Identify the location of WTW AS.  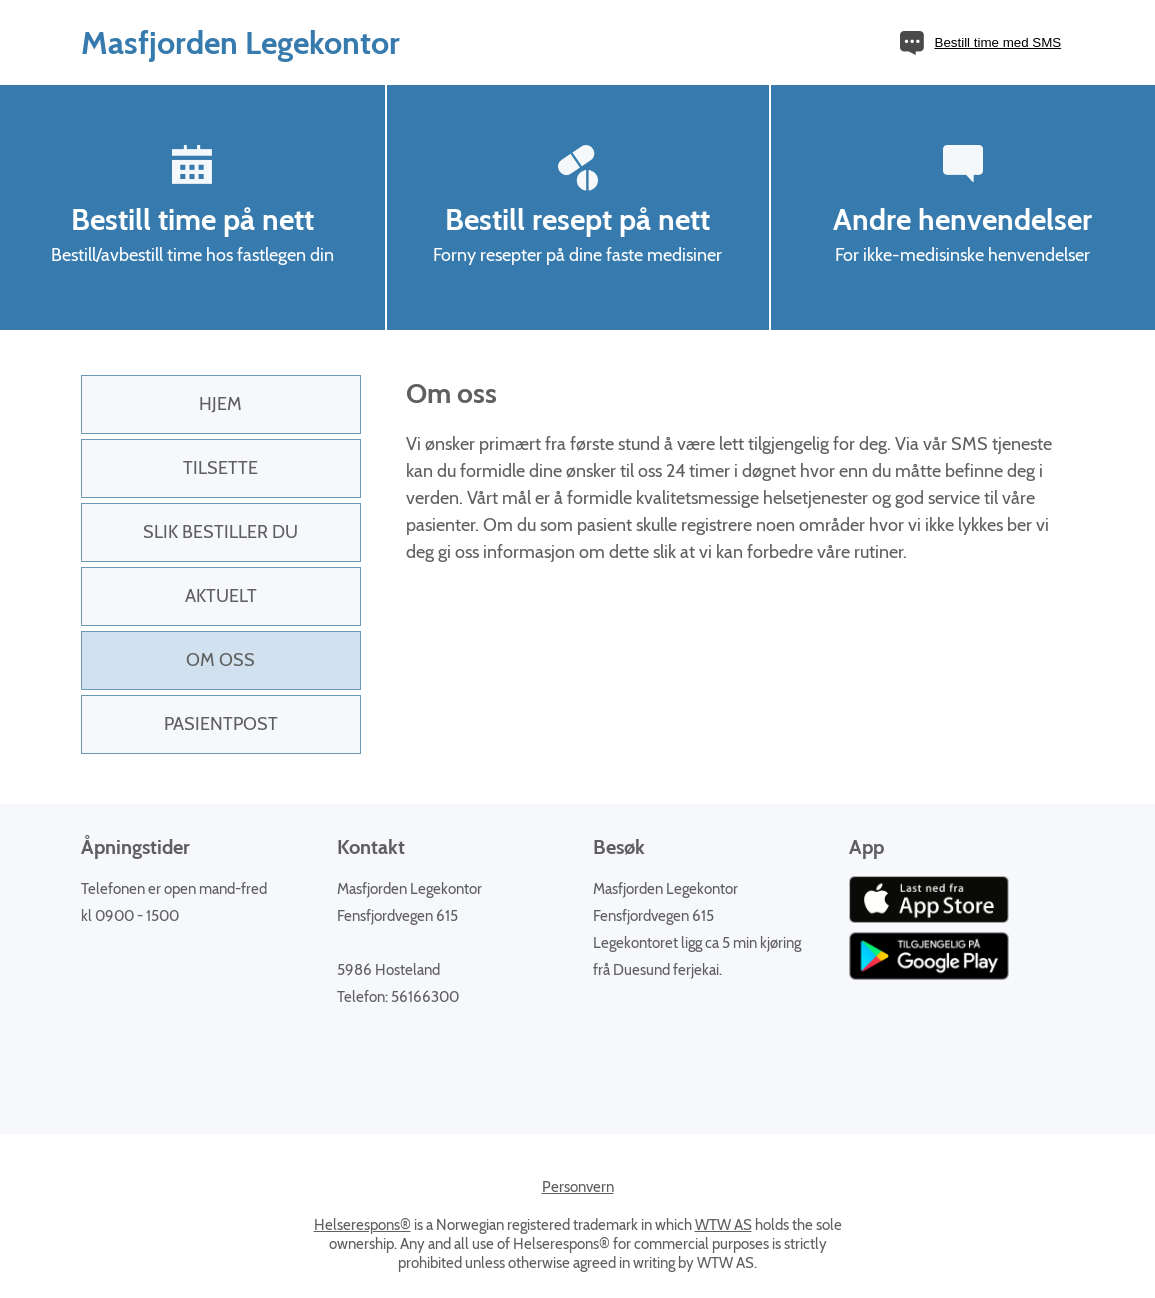
(723, 1225).